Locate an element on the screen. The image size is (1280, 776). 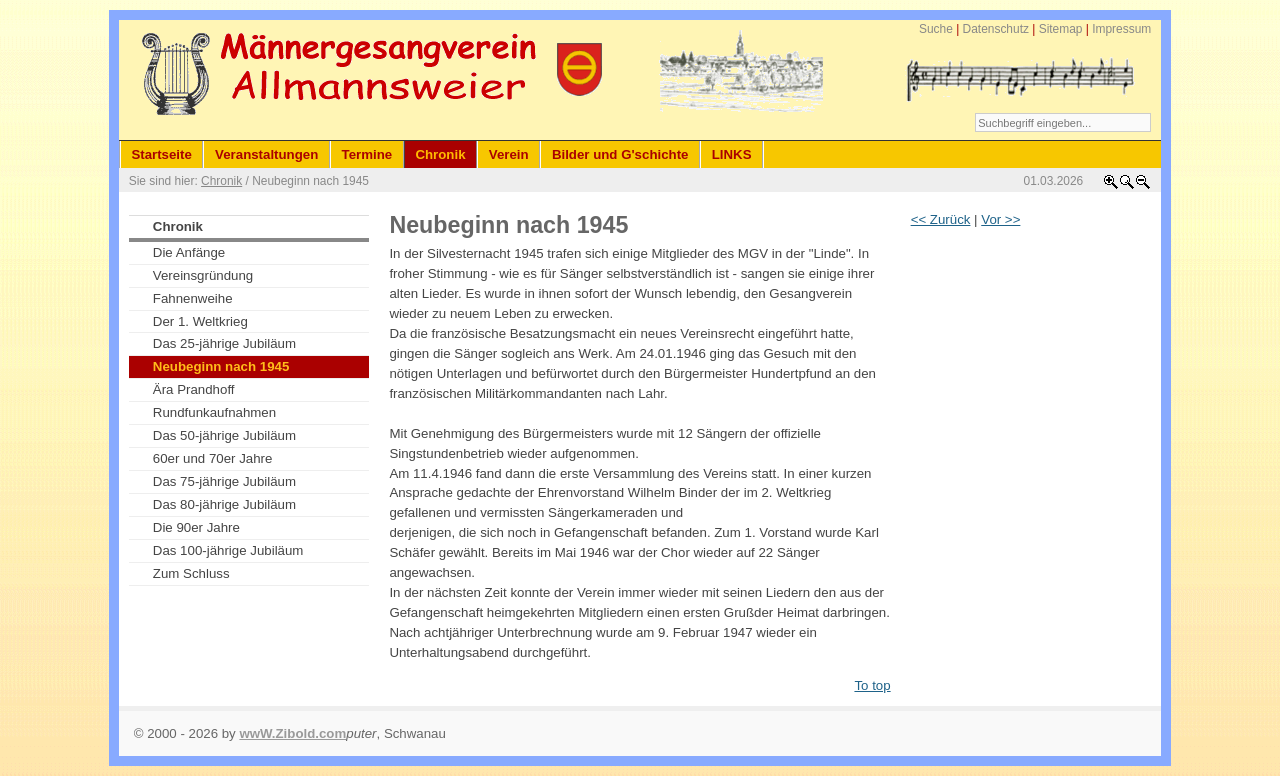
Vor >> is located at coordinates (1000, 219).